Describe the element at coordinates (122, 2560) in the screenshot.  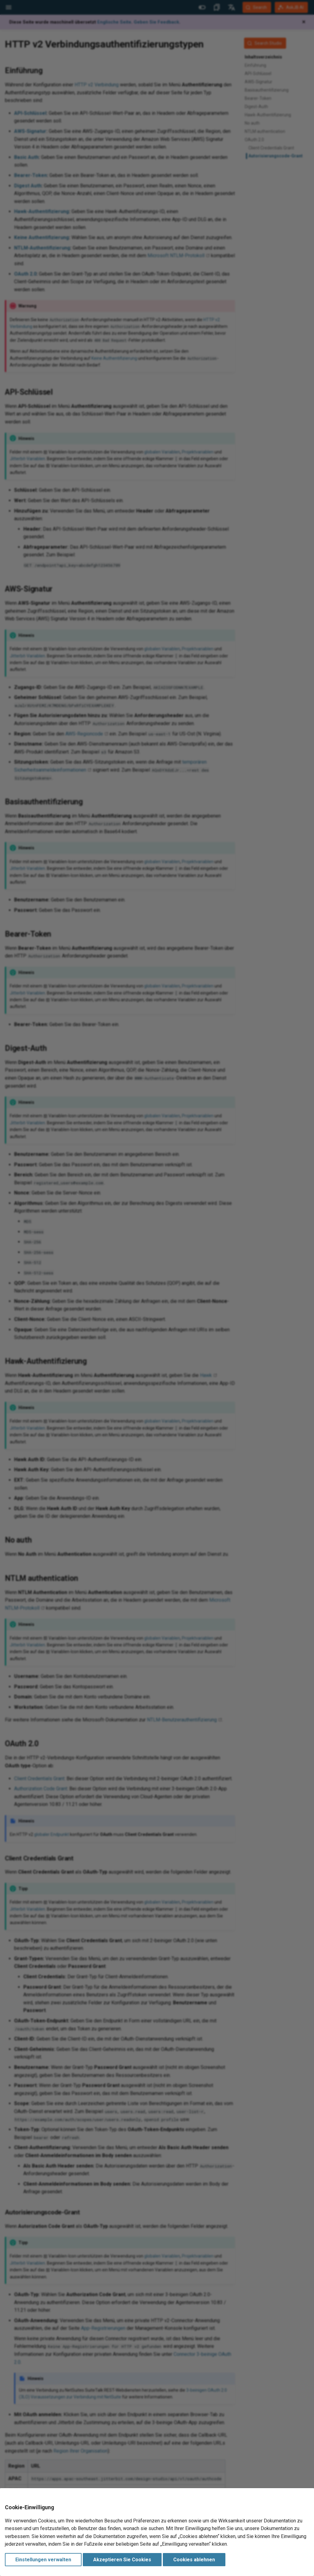
I see `Akzeptieren Sie Cookies` at that location.